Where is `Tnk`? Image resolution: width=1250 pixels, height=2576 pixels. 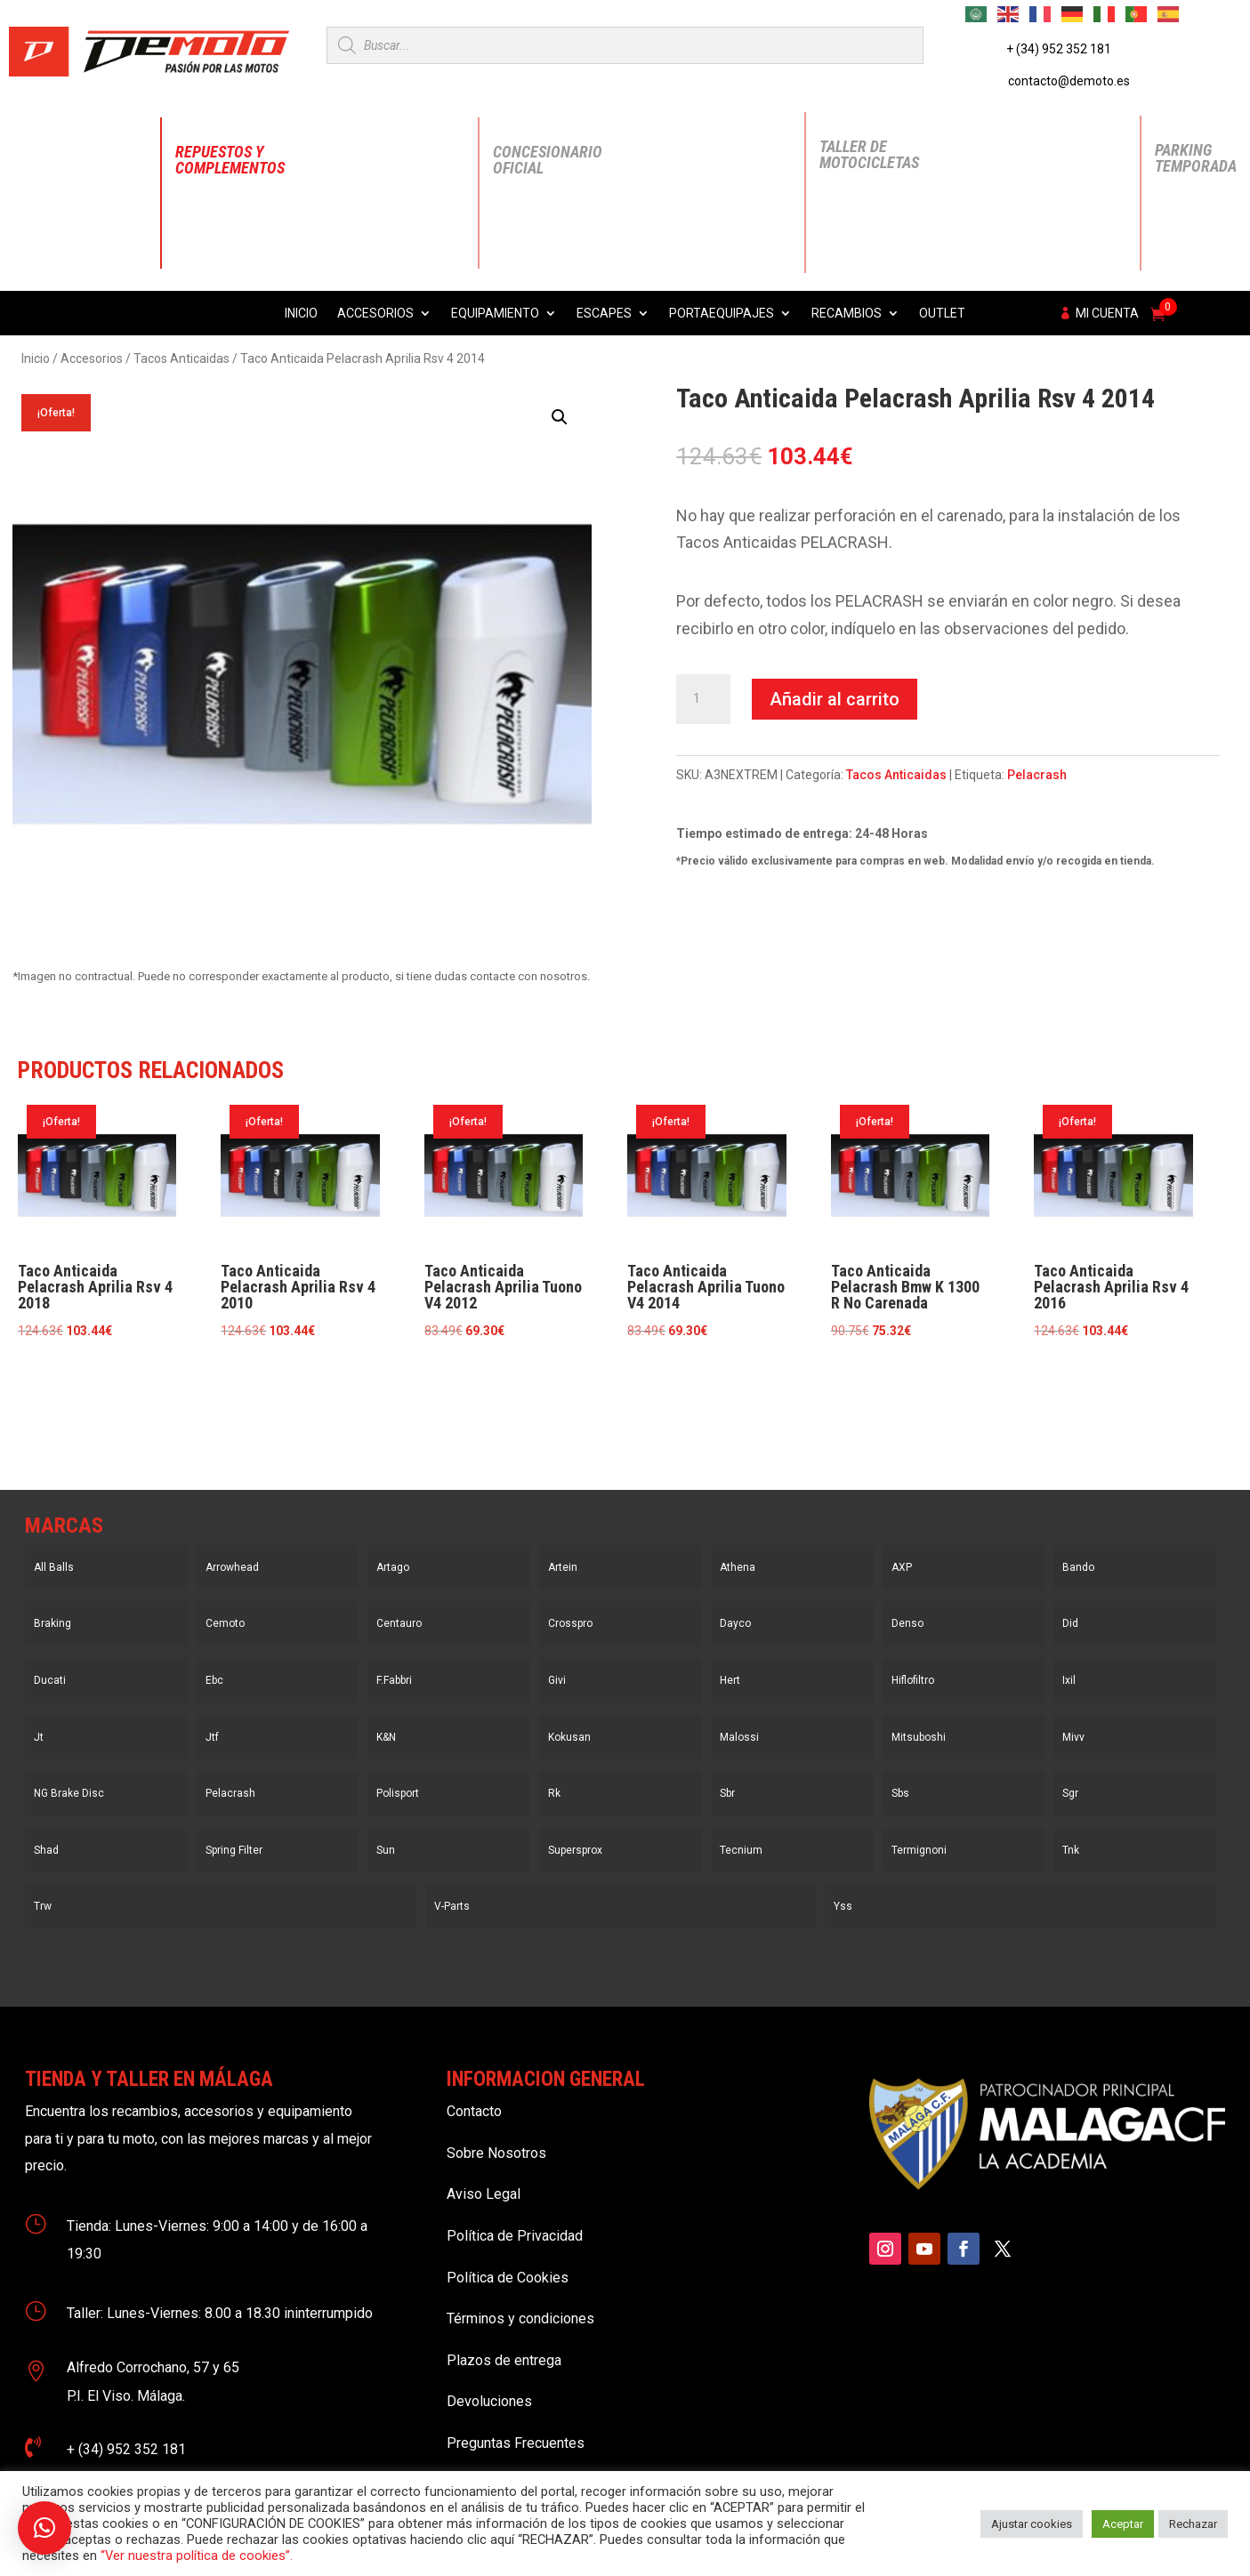 Tnk is located at coordinates (1070, 1850).